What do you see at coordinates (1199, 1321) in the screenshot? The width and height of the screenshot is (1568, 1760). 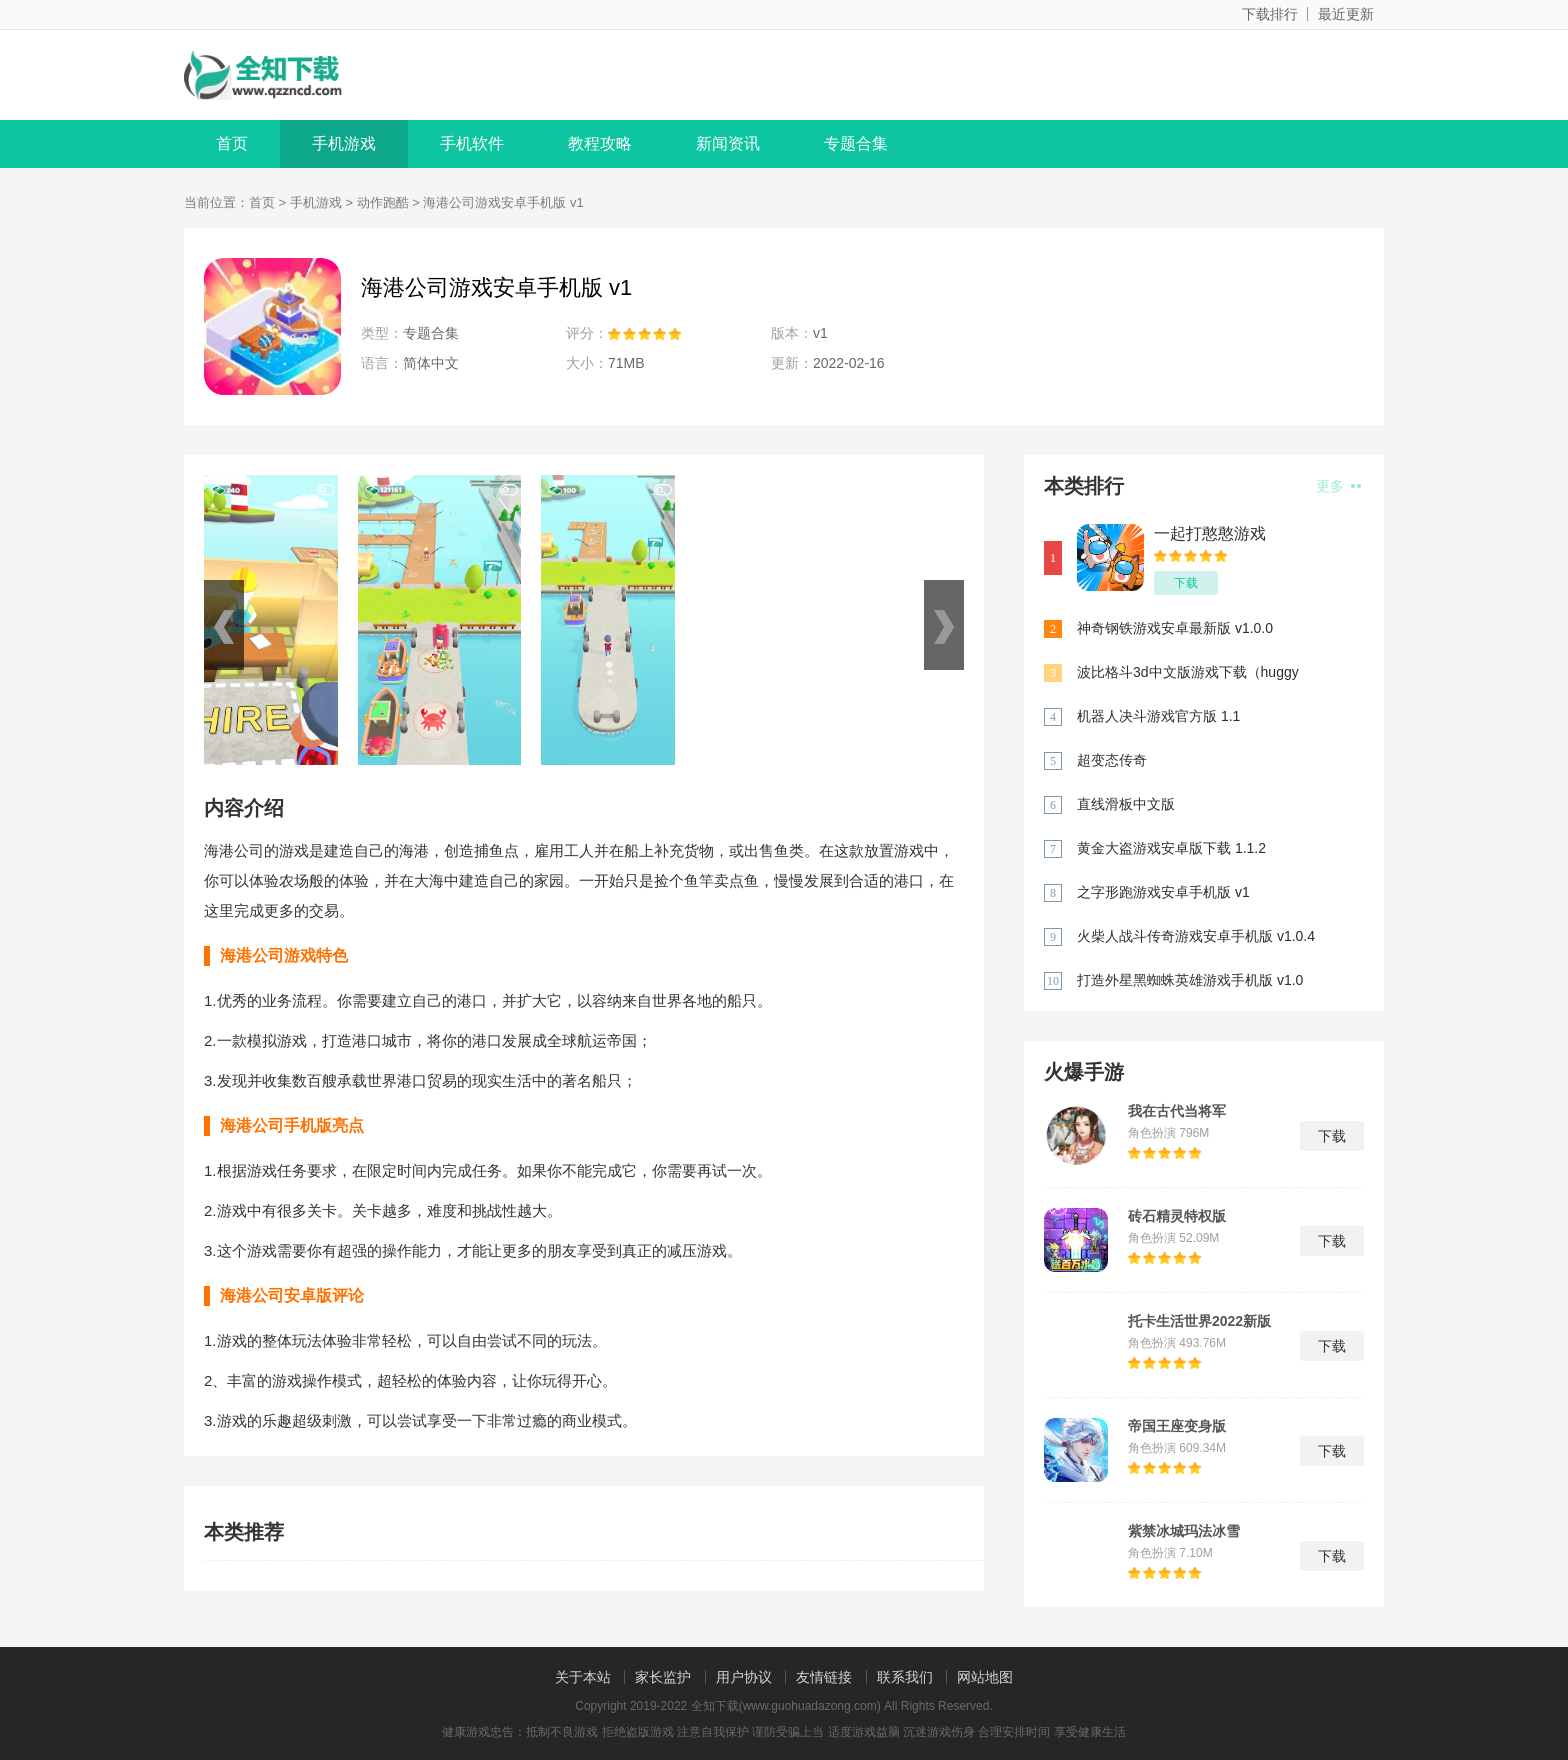 I see `托卡生活世界2022新版` at bounding box center [1199, 1321].